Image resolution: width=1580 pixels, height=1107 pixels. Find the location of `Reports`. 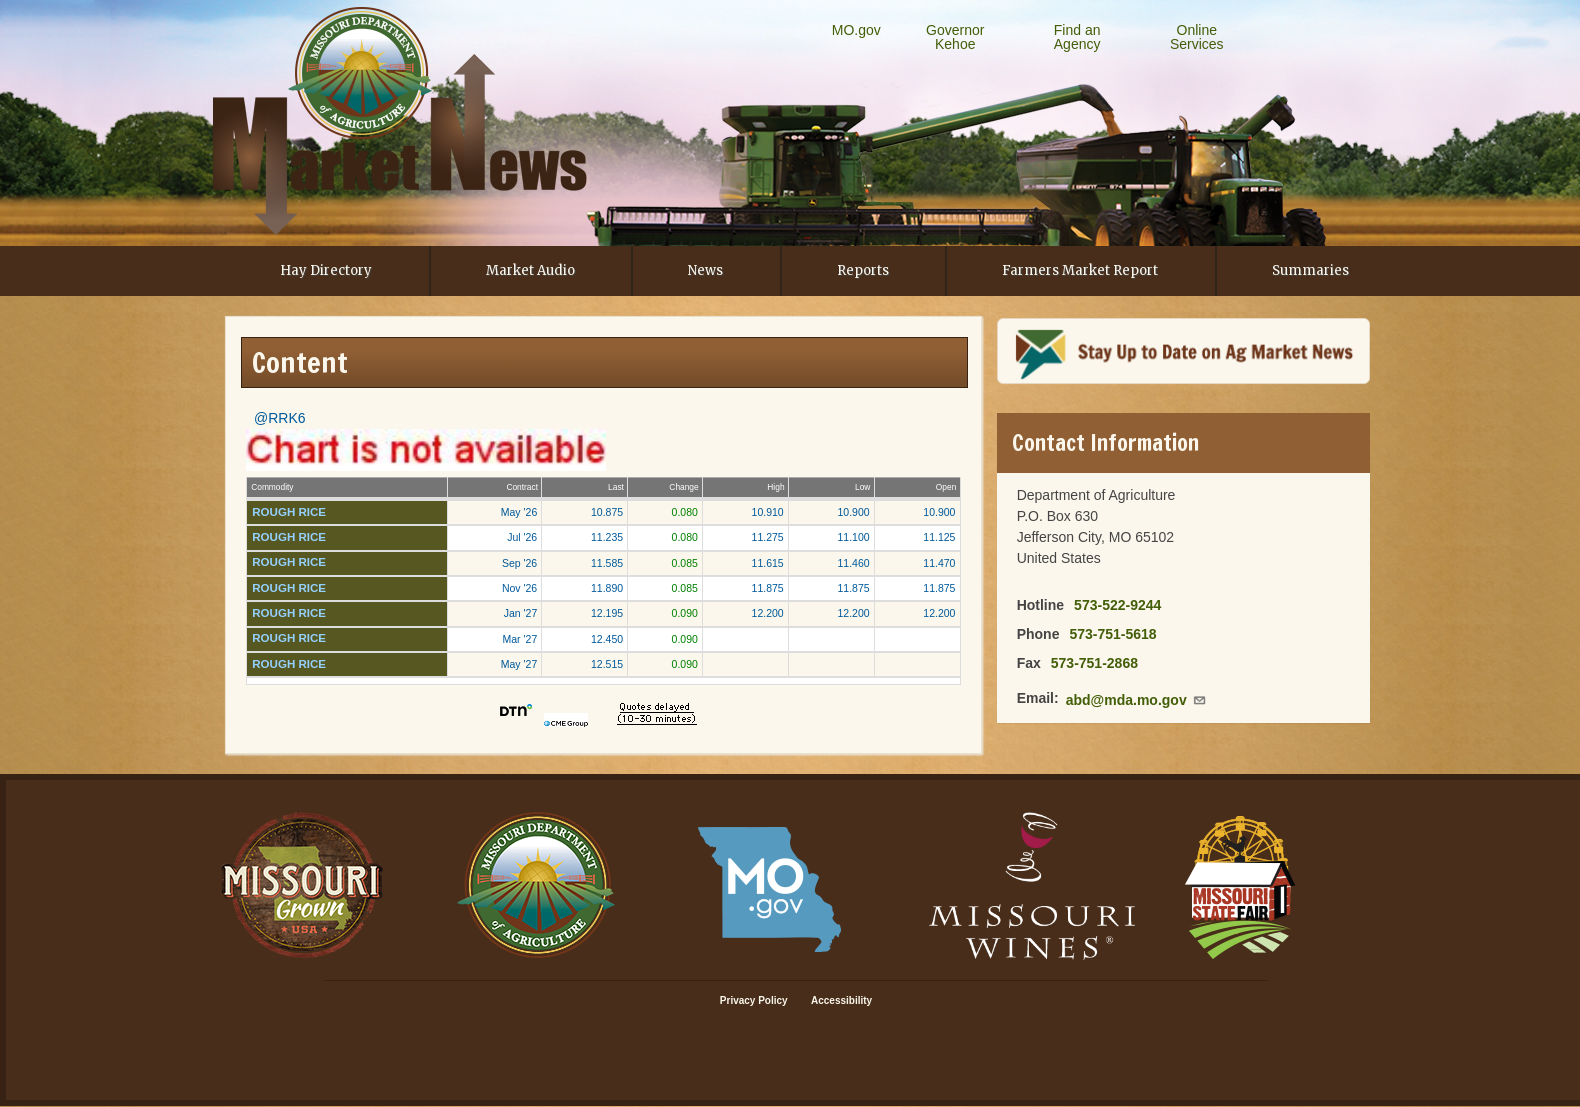

Reports is located at coordinates (863, 270).